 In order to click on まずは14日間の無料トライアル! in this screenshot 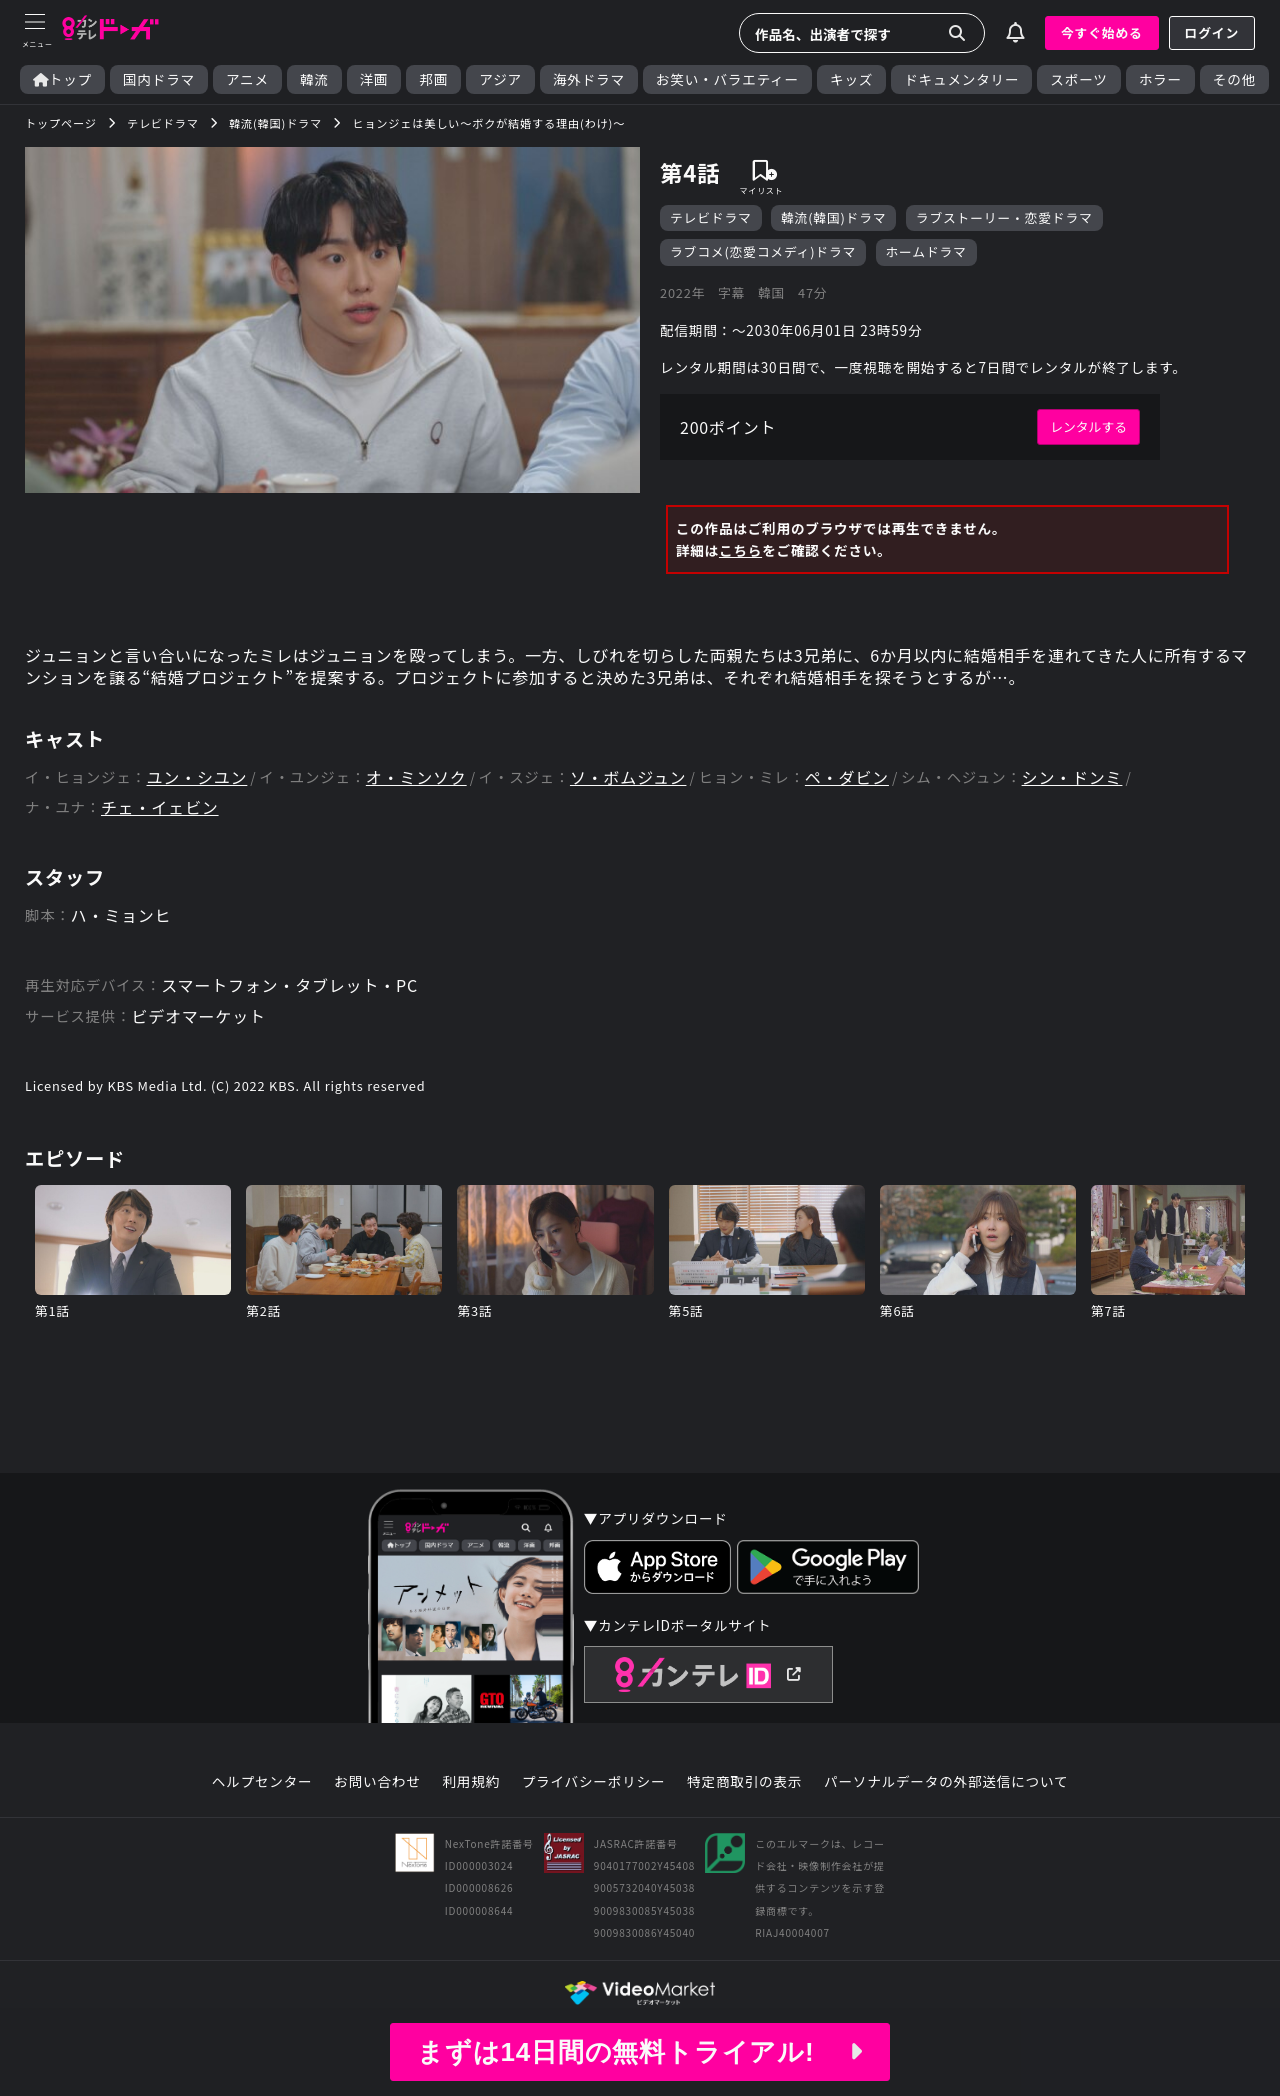, I will do `click(640, 2052)`.